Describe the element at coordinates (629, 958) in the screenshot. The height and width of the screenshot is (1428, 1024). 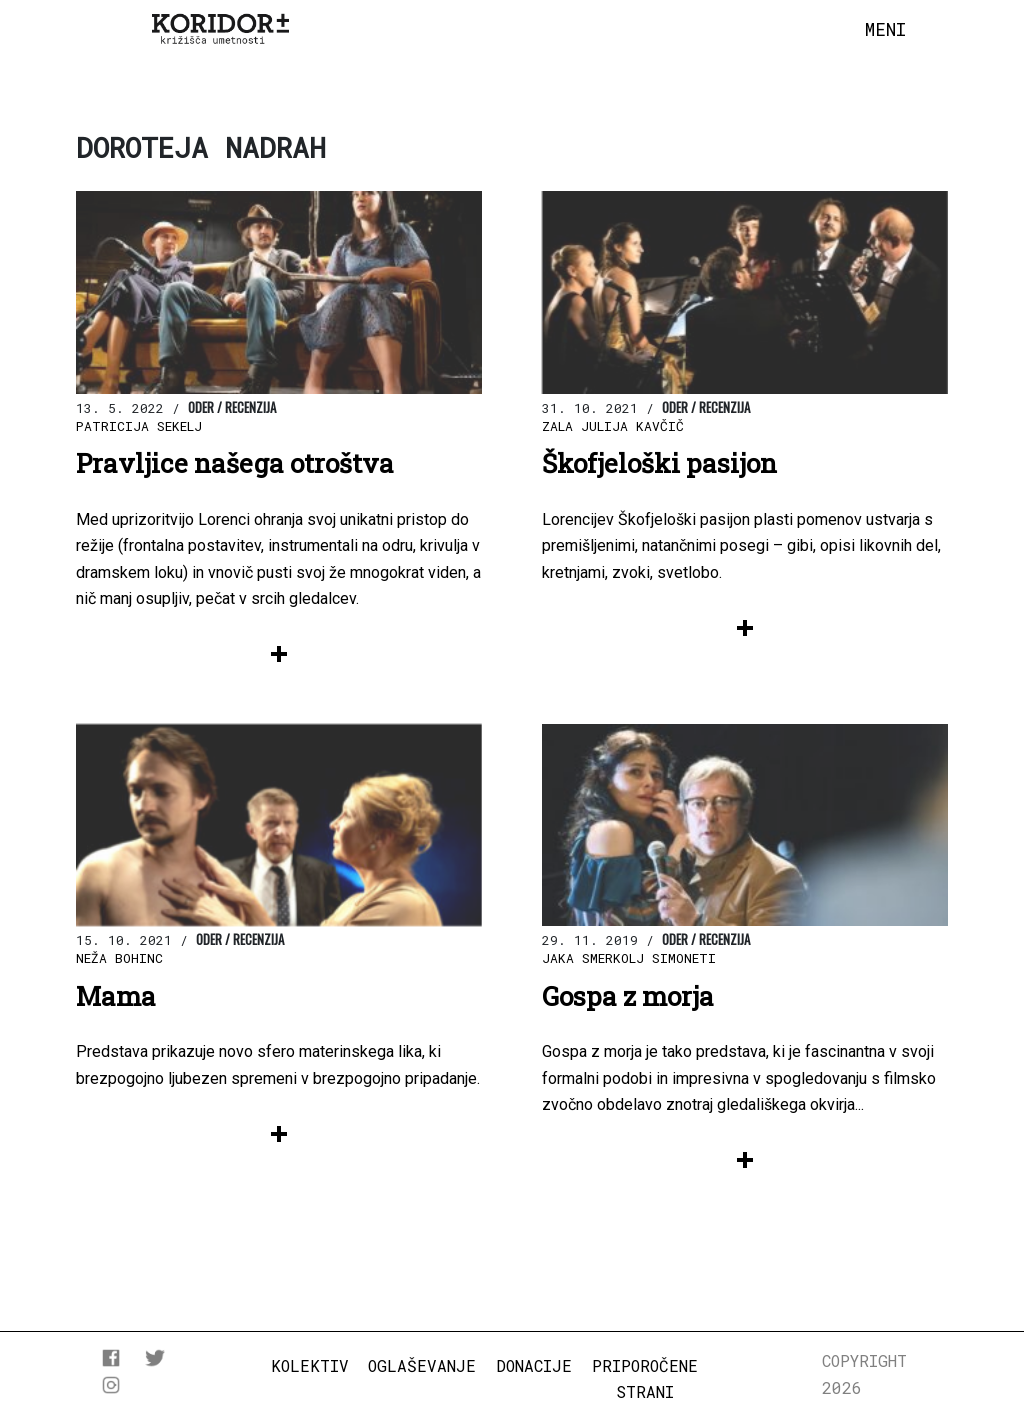
I see `Jaka Smerkolj Simoneti` at that location.